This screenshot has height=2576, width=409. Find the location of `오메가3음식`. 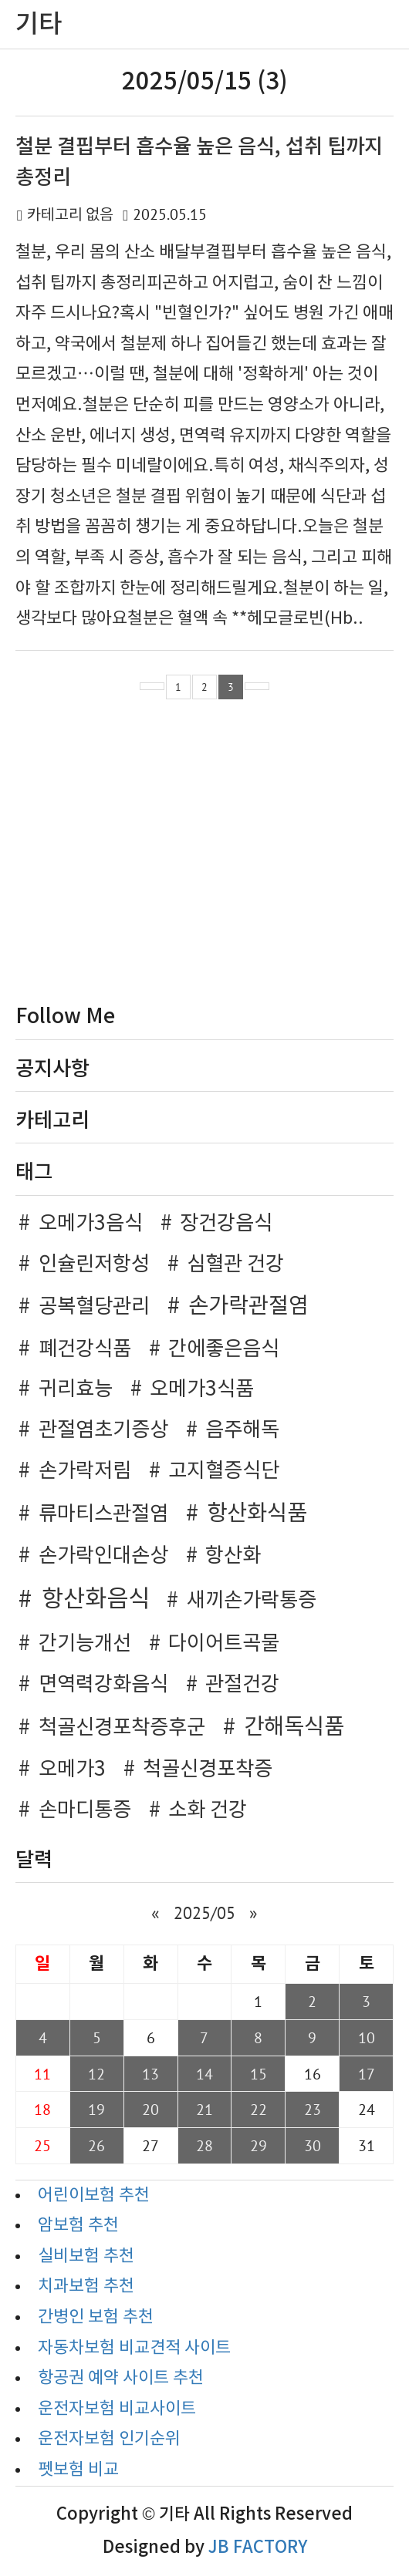

오메가3음식 is located at coordinates (91, 1223).